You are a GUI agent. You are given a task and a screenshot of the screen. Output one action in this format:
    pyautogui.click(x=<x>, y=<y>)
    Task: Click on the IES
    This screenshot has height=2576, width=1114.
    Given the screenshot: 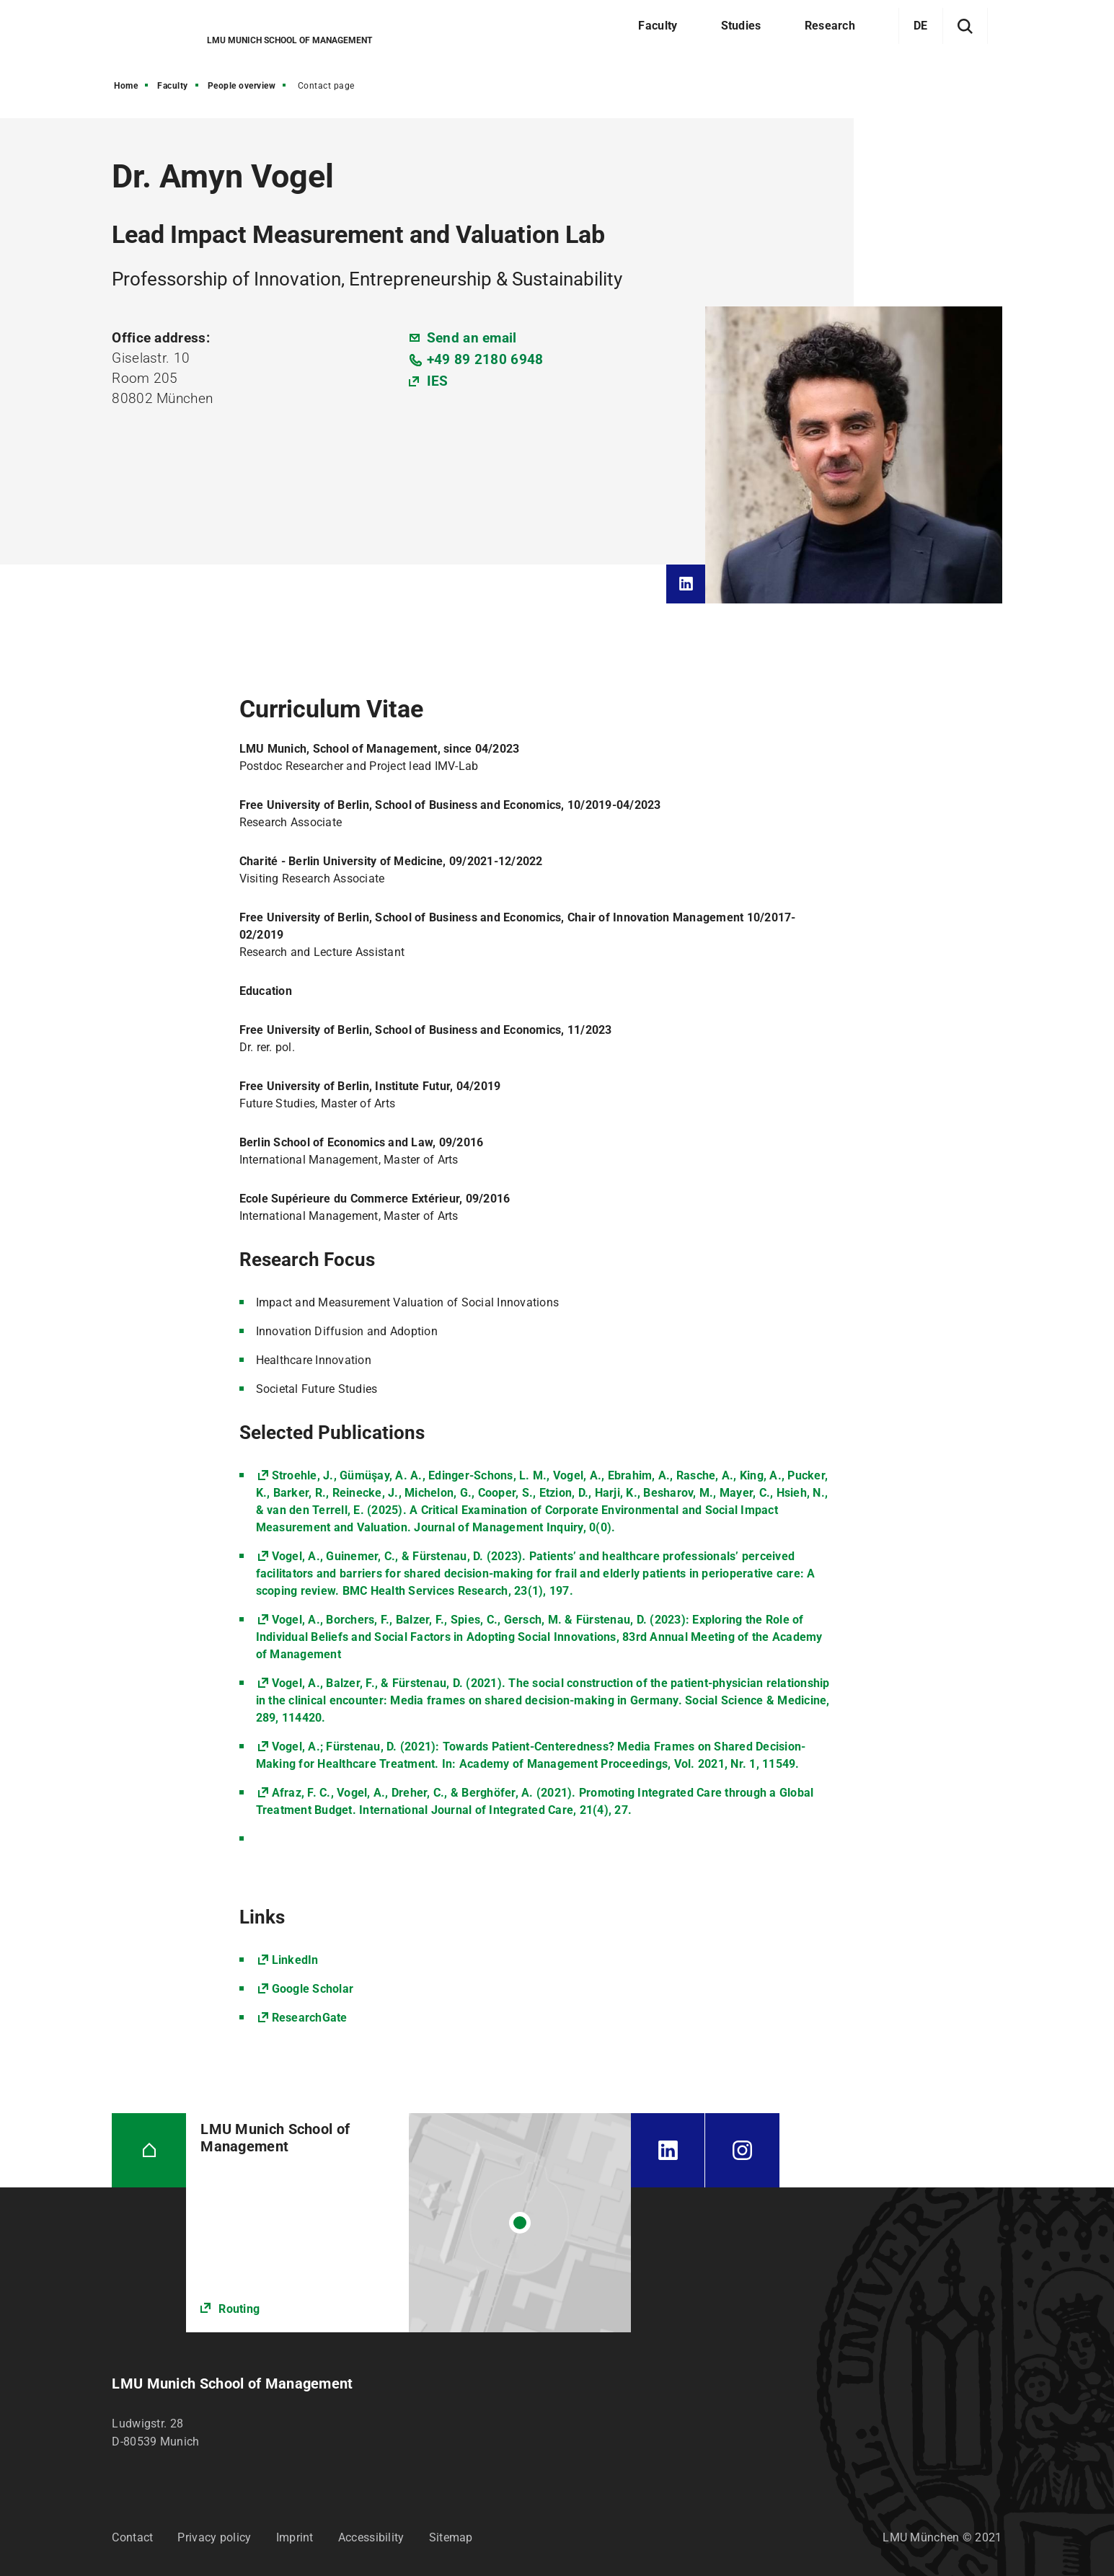 What is the action you would take?
    pyautogui.click(x=437, y=381)
    